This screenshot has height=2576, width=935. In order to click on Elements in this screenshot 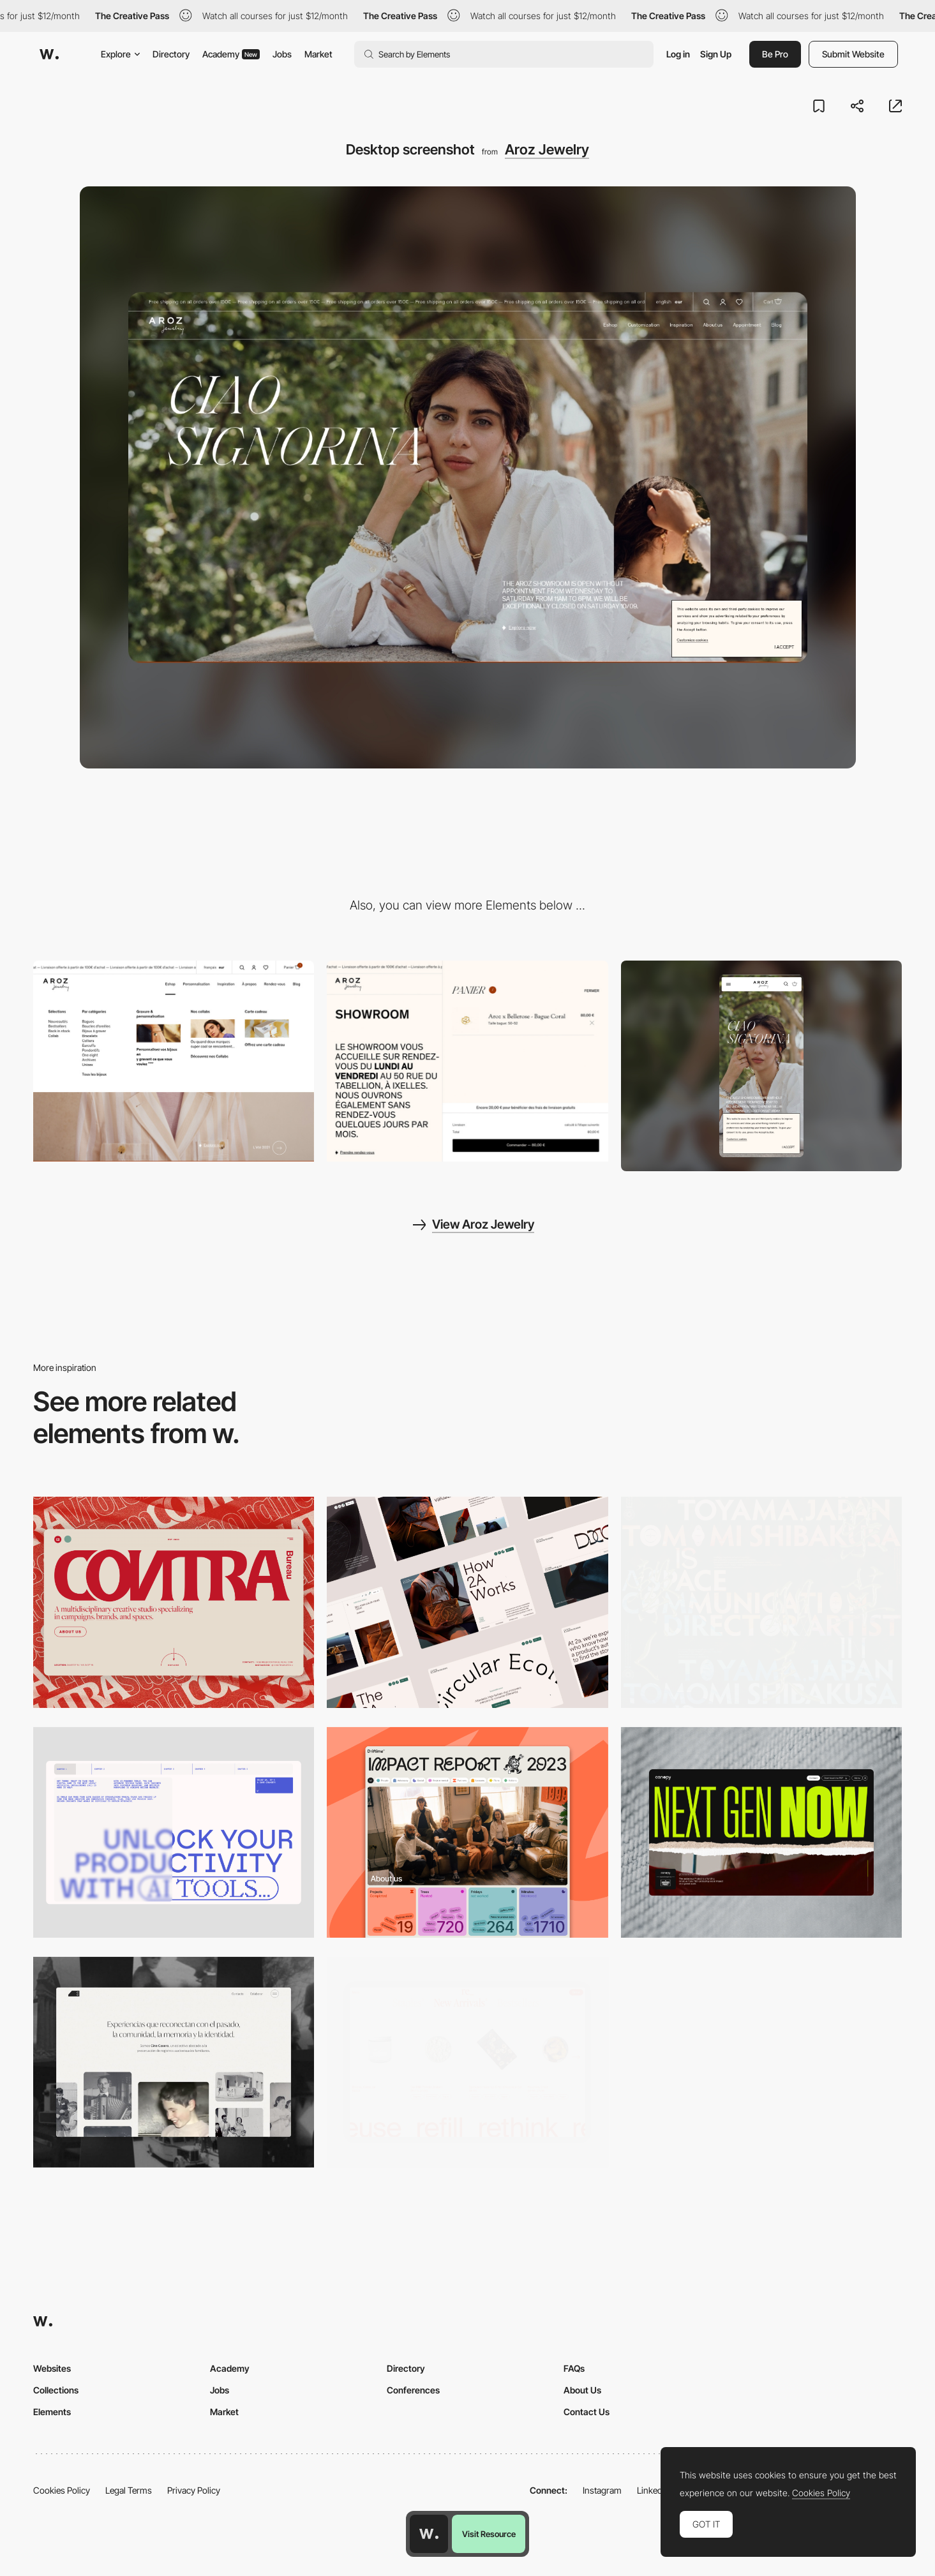, I will do `click(52, 2411)`.